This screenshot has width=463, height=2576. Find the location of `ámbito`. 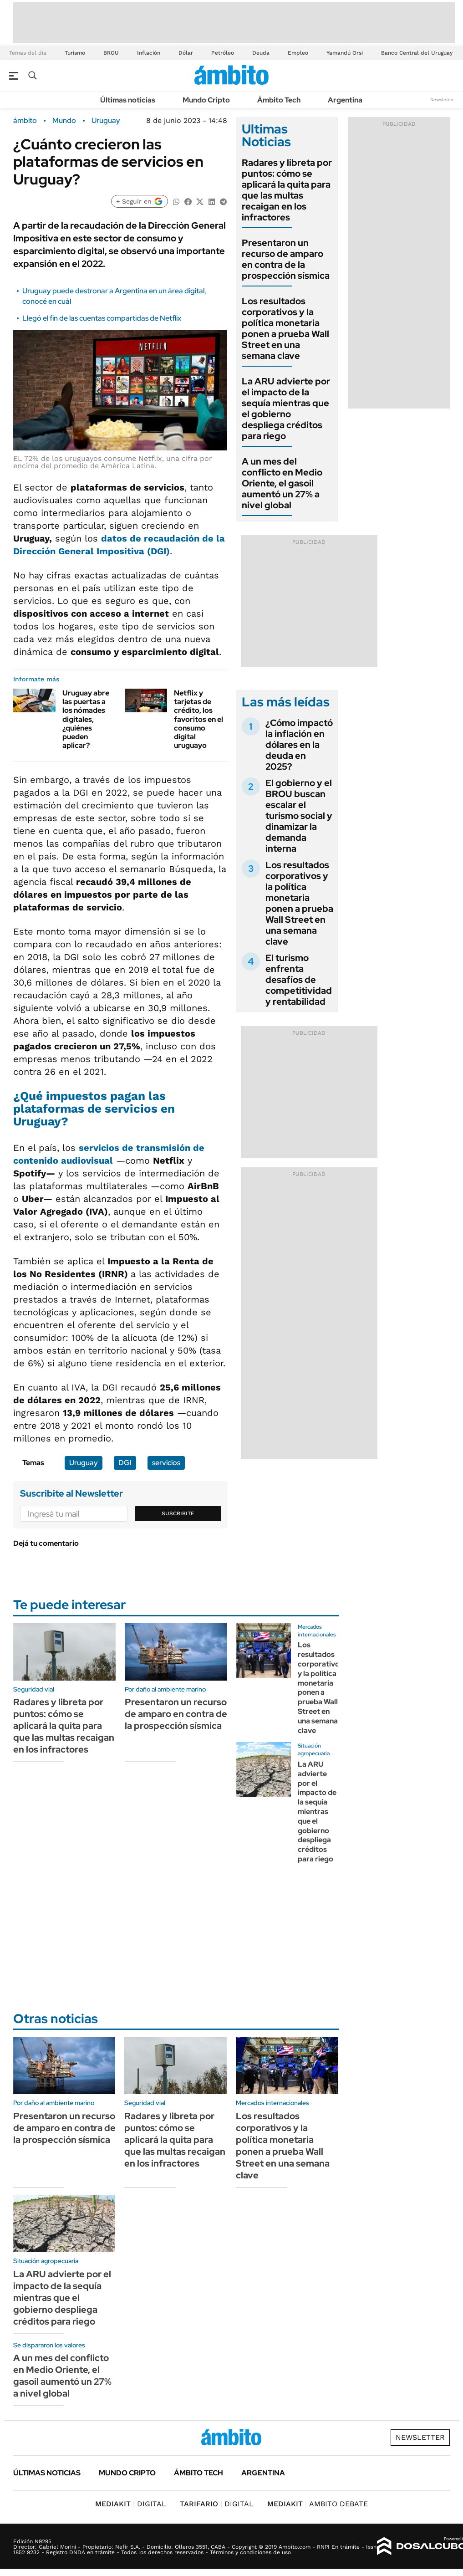

ámbito is located at coordinates (25, 120).